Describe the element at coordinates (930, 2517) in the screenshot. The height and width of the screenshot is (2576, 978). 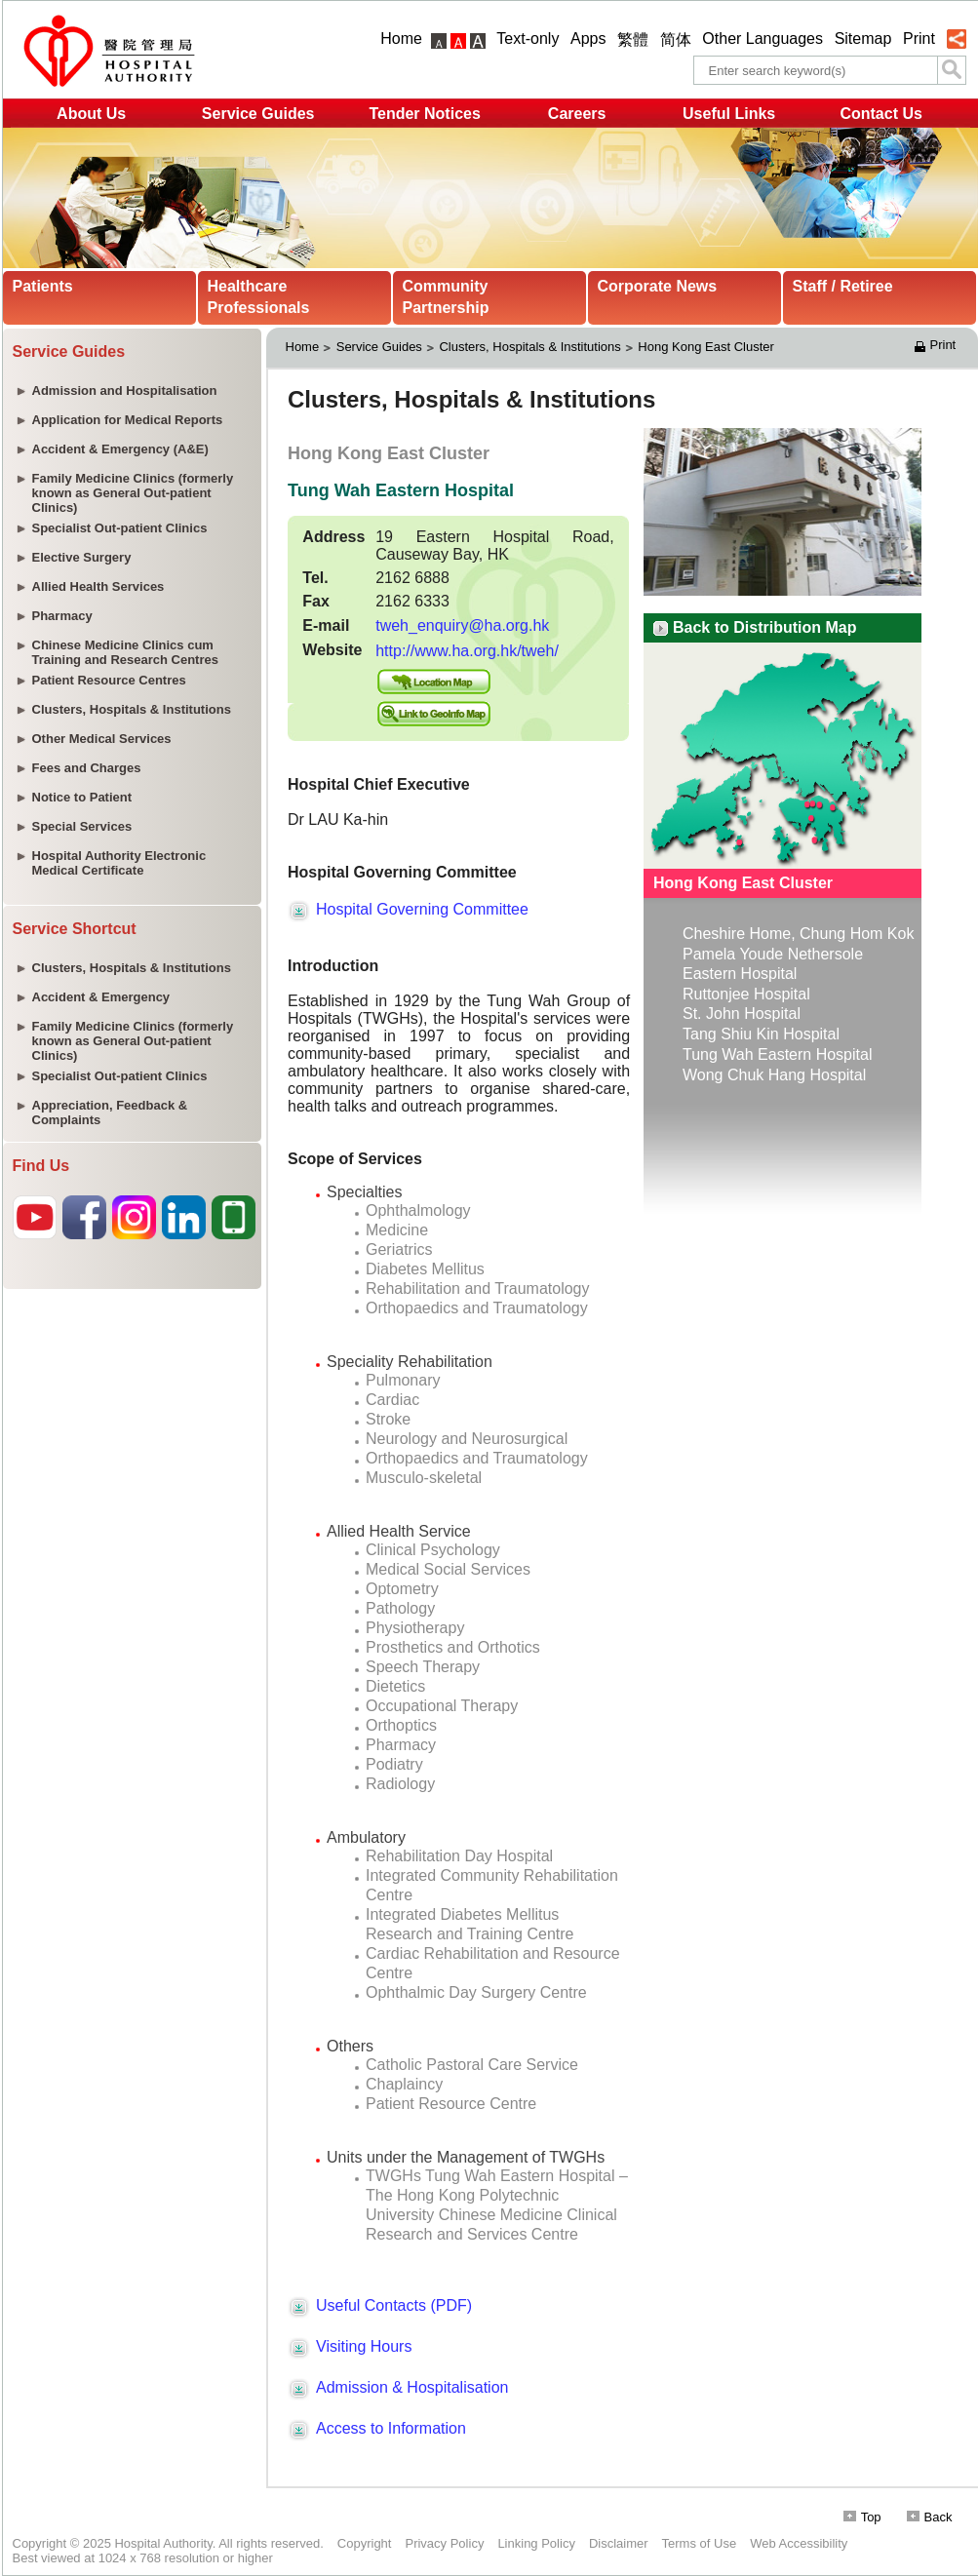
I see `Back` at that location.